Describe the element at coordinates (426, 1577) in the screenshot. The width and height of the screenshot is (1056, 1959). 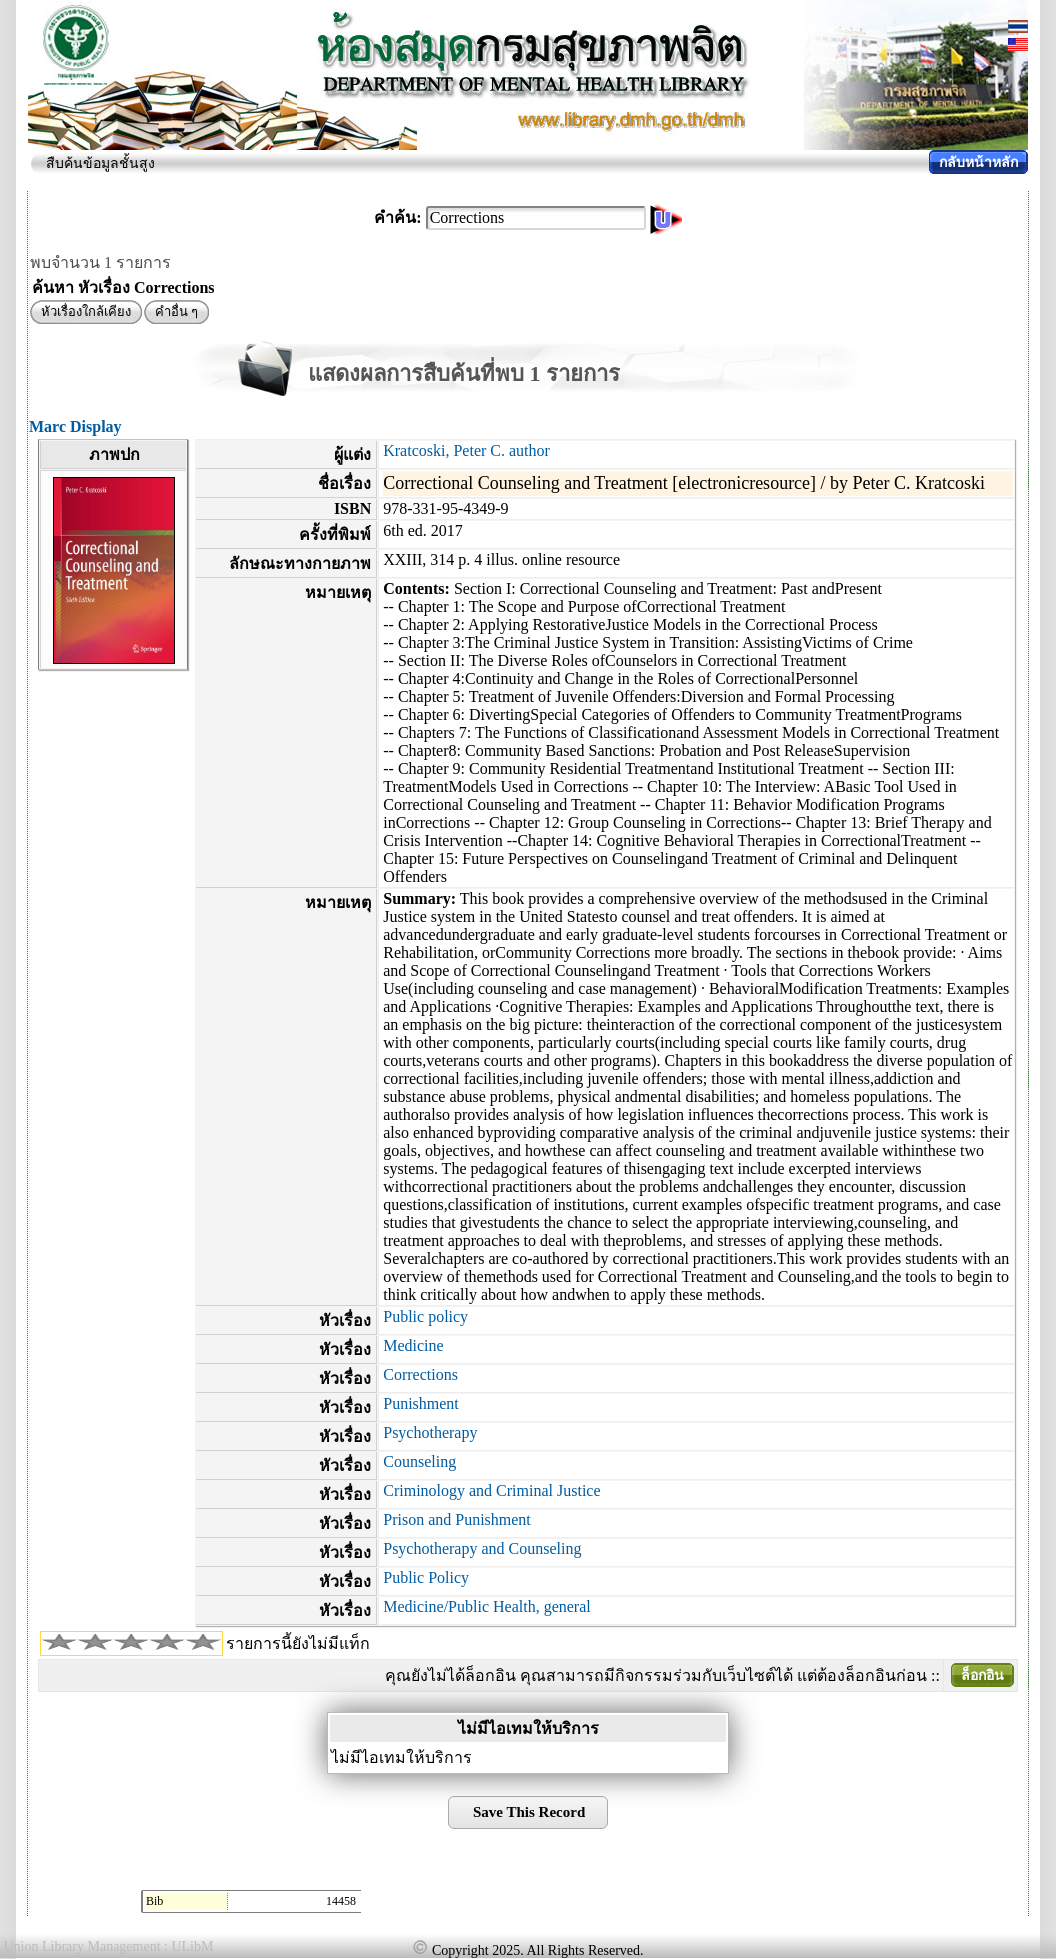
I see `Public Policy` at that location.